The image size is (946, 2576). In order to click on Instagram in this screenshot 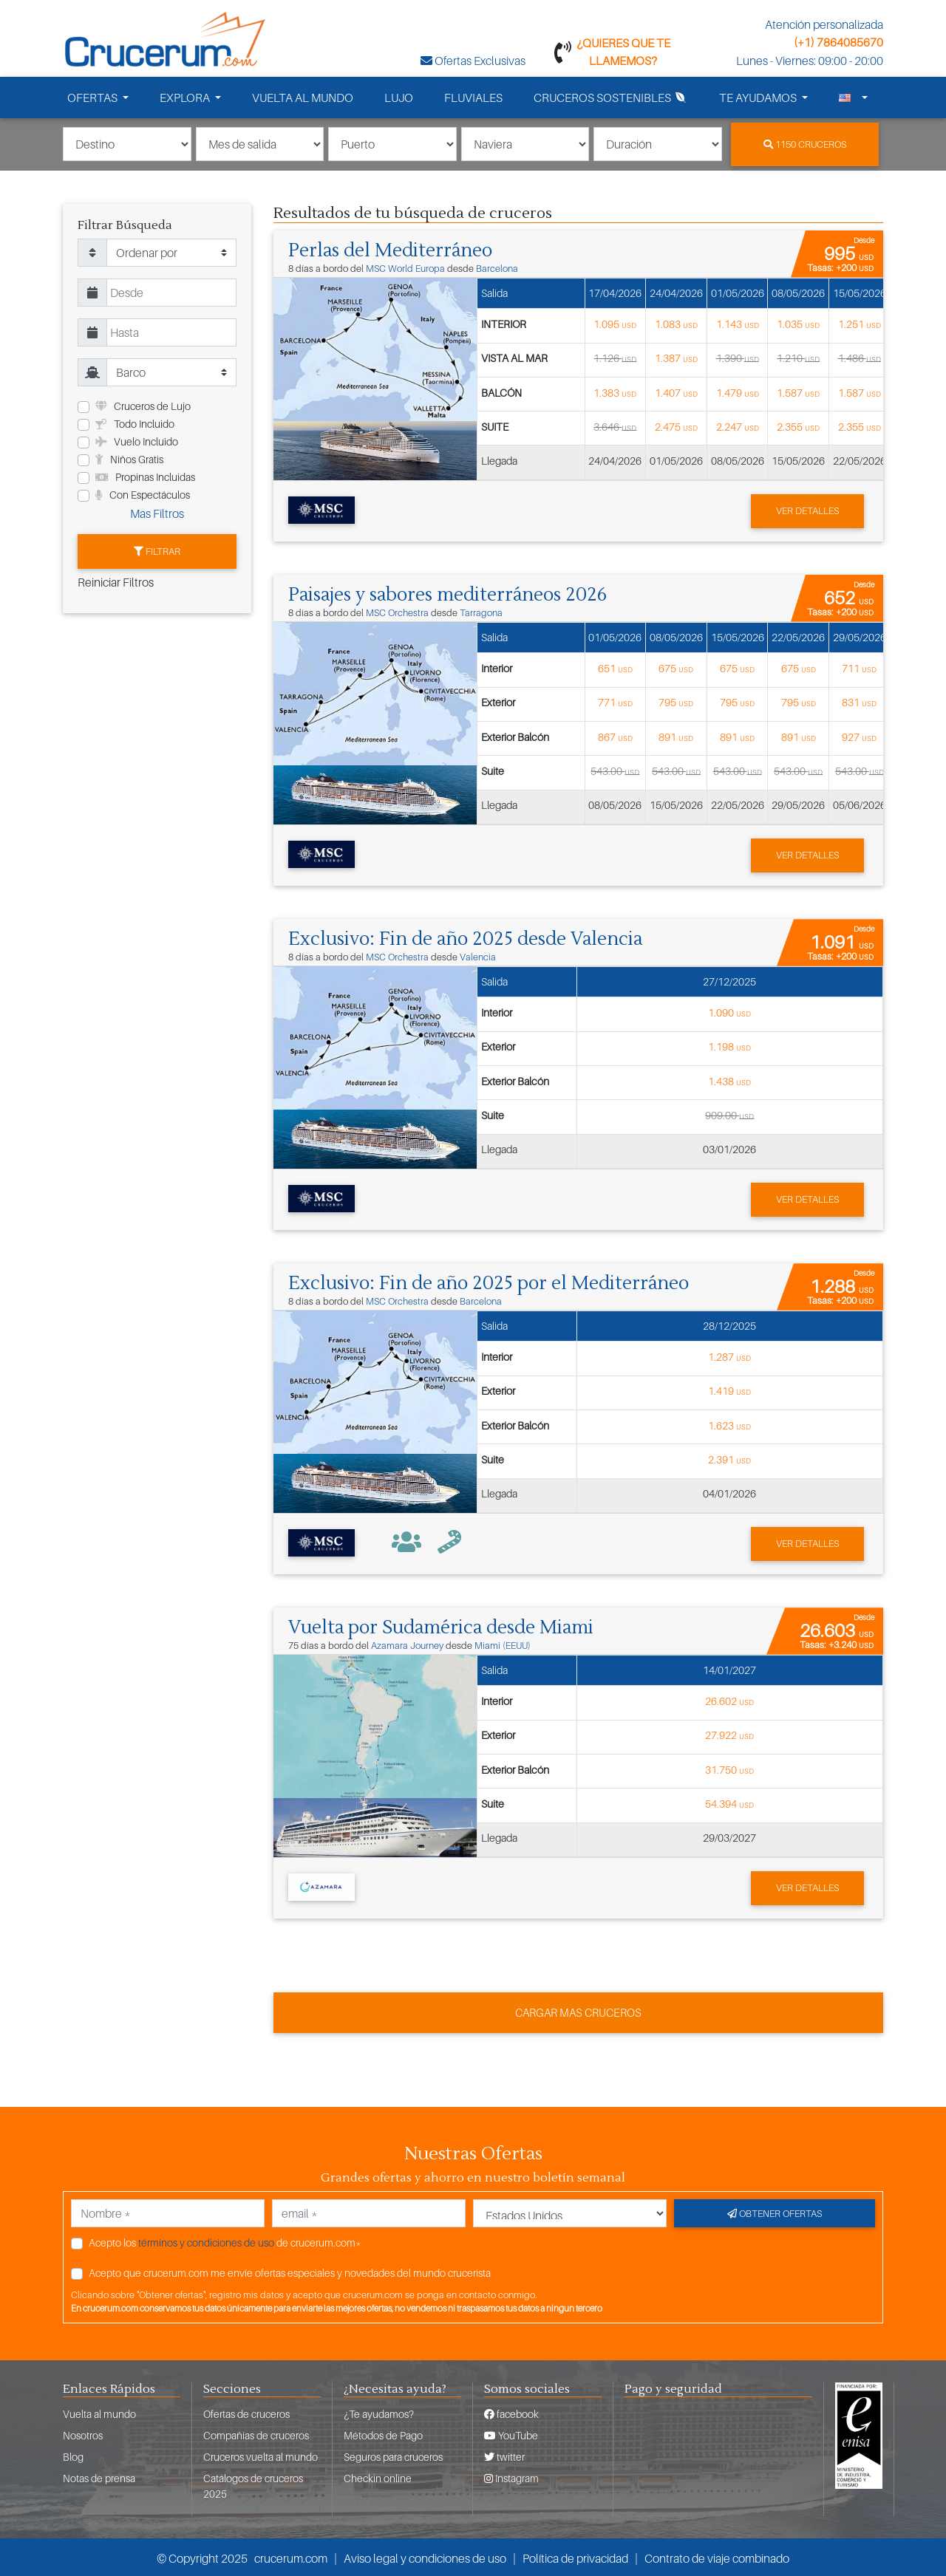, I will do `click(511, 2476)`.